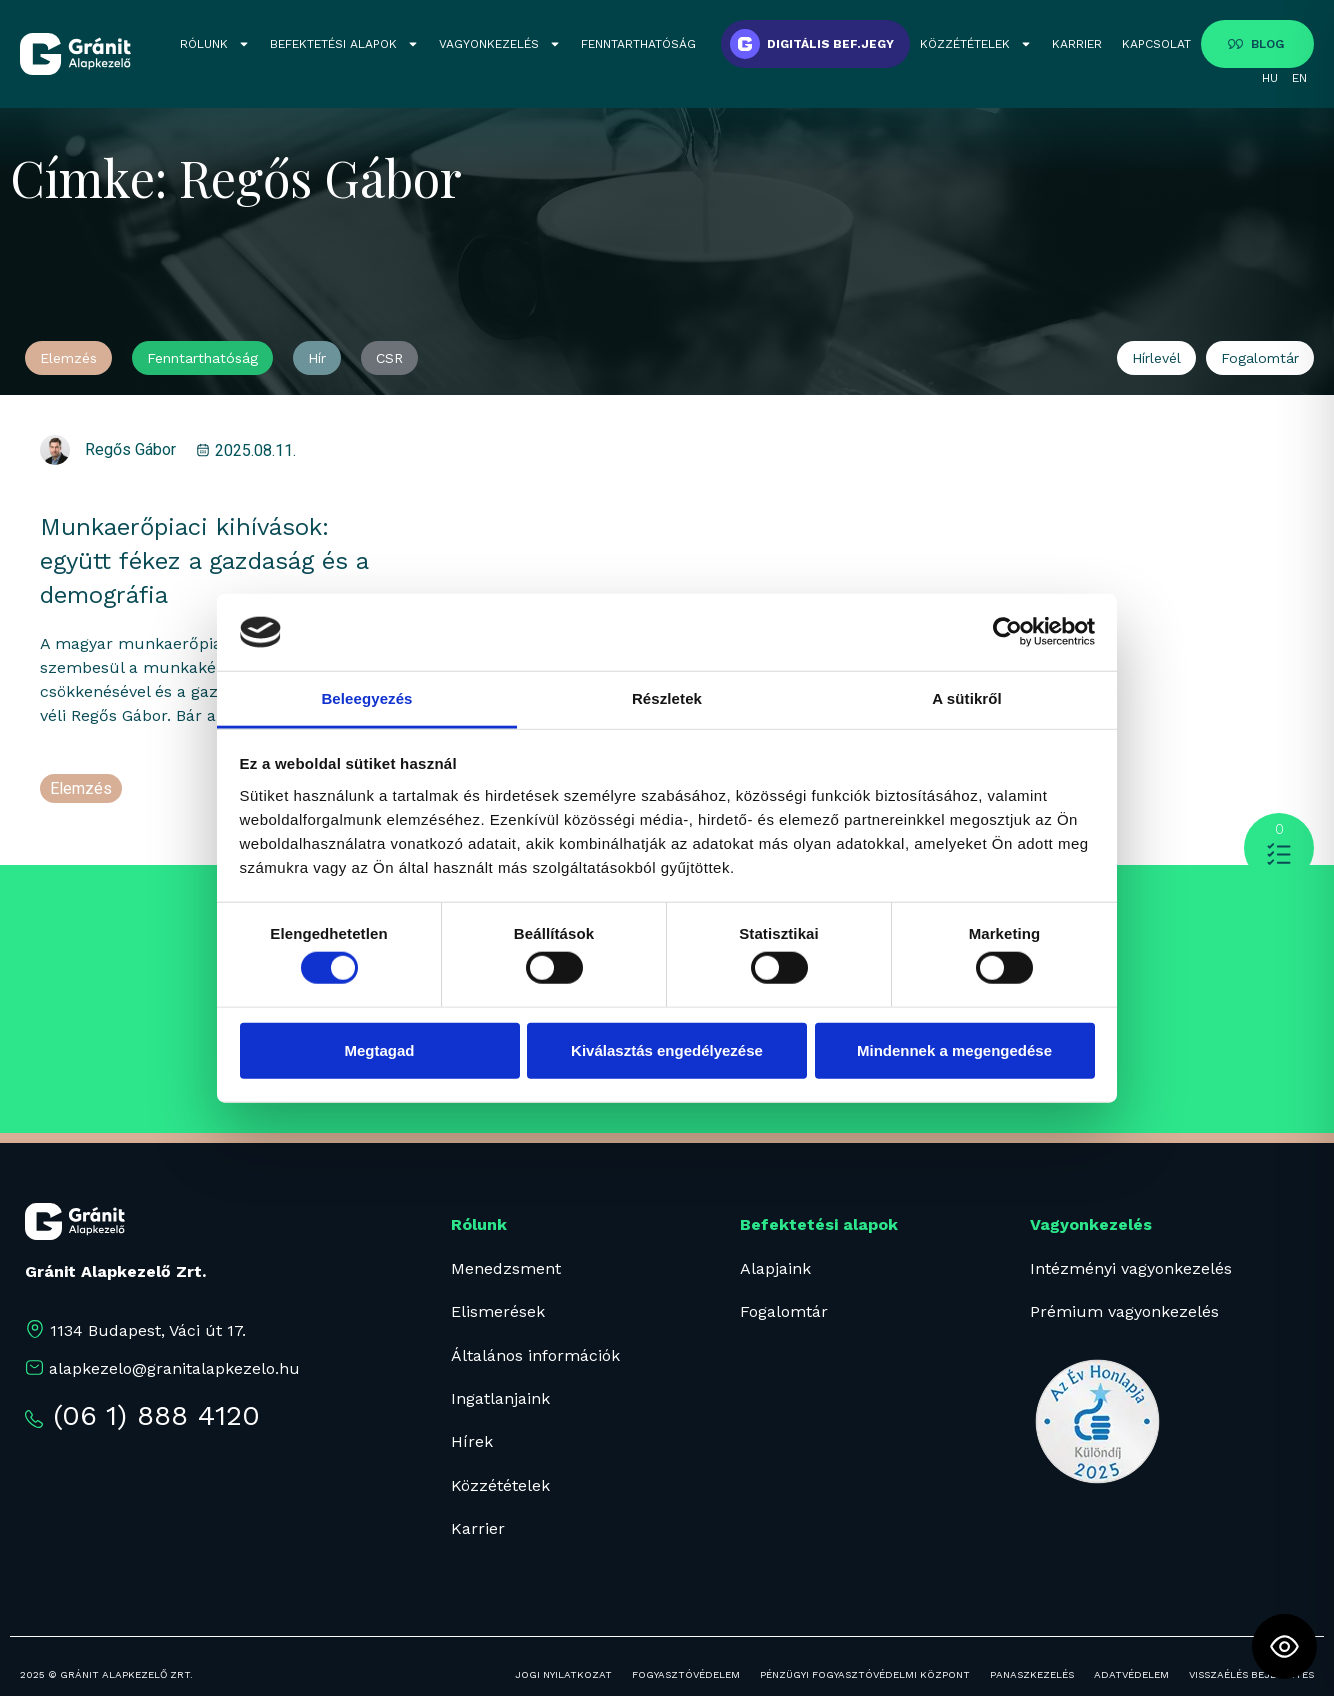 This screenshot has height=1696, width=1334. I want to click on [Cookiebot által Usercentrics - új ablakban nyílik meg], so click(1007, 632).